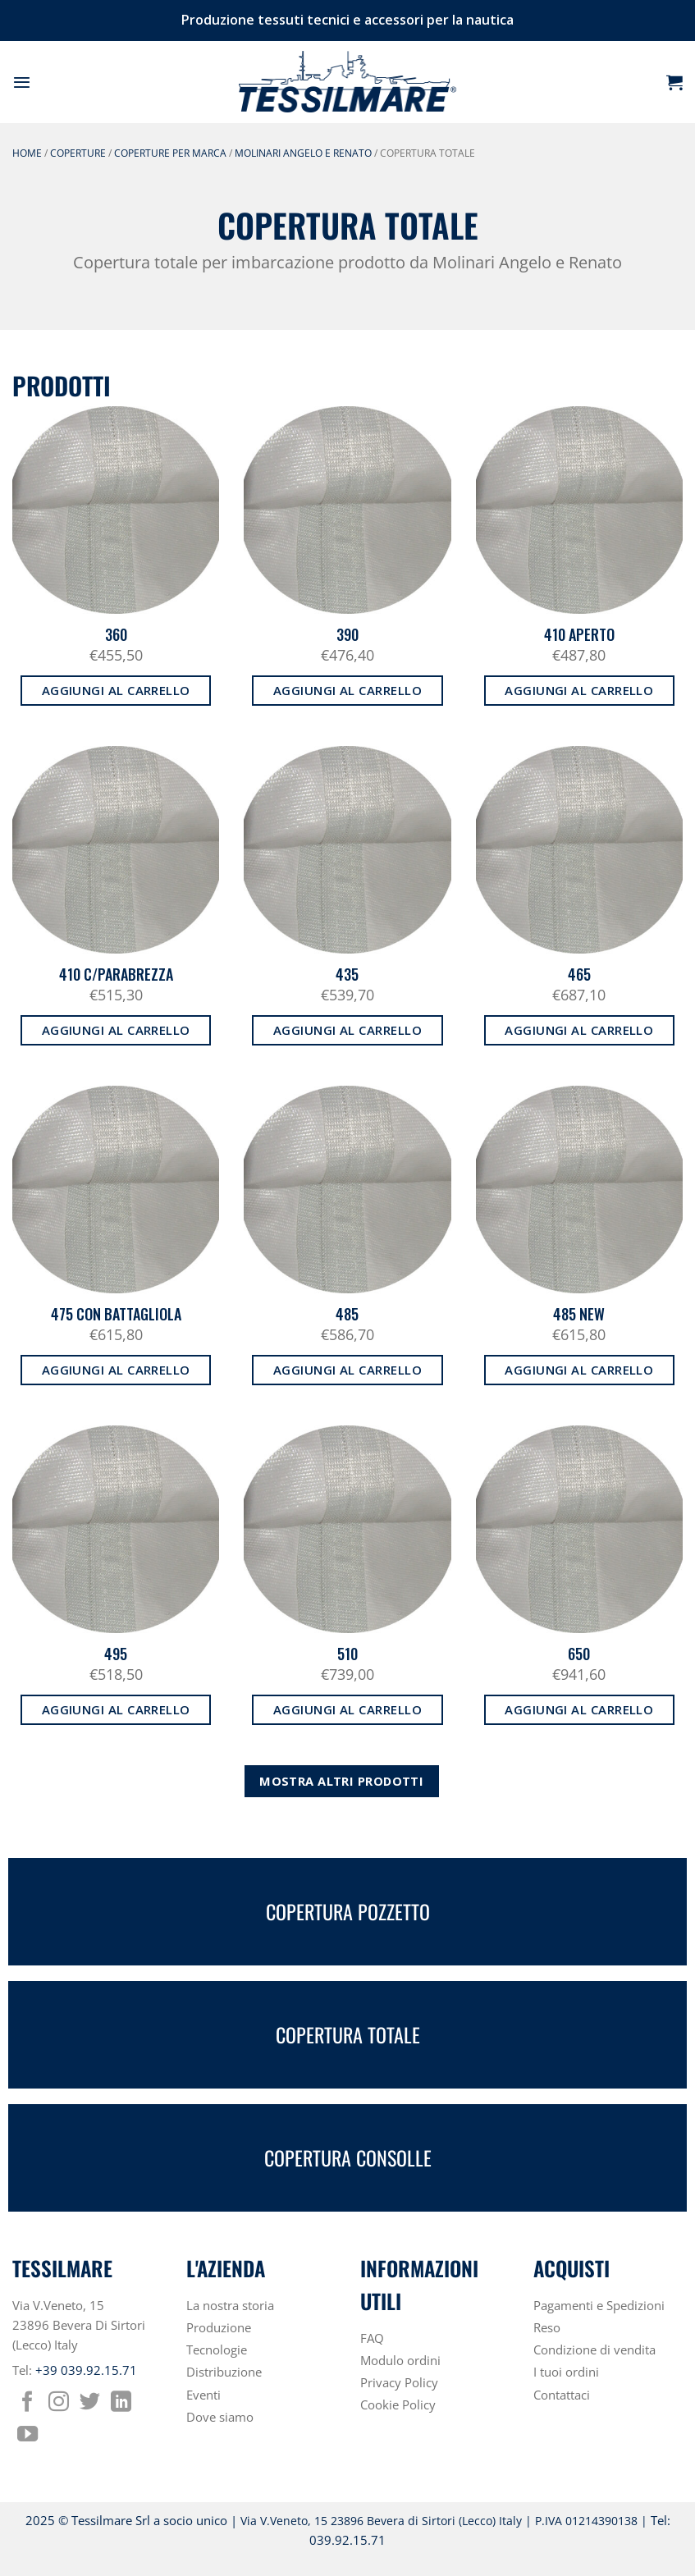  I want to click on 465, so click(579, 974).